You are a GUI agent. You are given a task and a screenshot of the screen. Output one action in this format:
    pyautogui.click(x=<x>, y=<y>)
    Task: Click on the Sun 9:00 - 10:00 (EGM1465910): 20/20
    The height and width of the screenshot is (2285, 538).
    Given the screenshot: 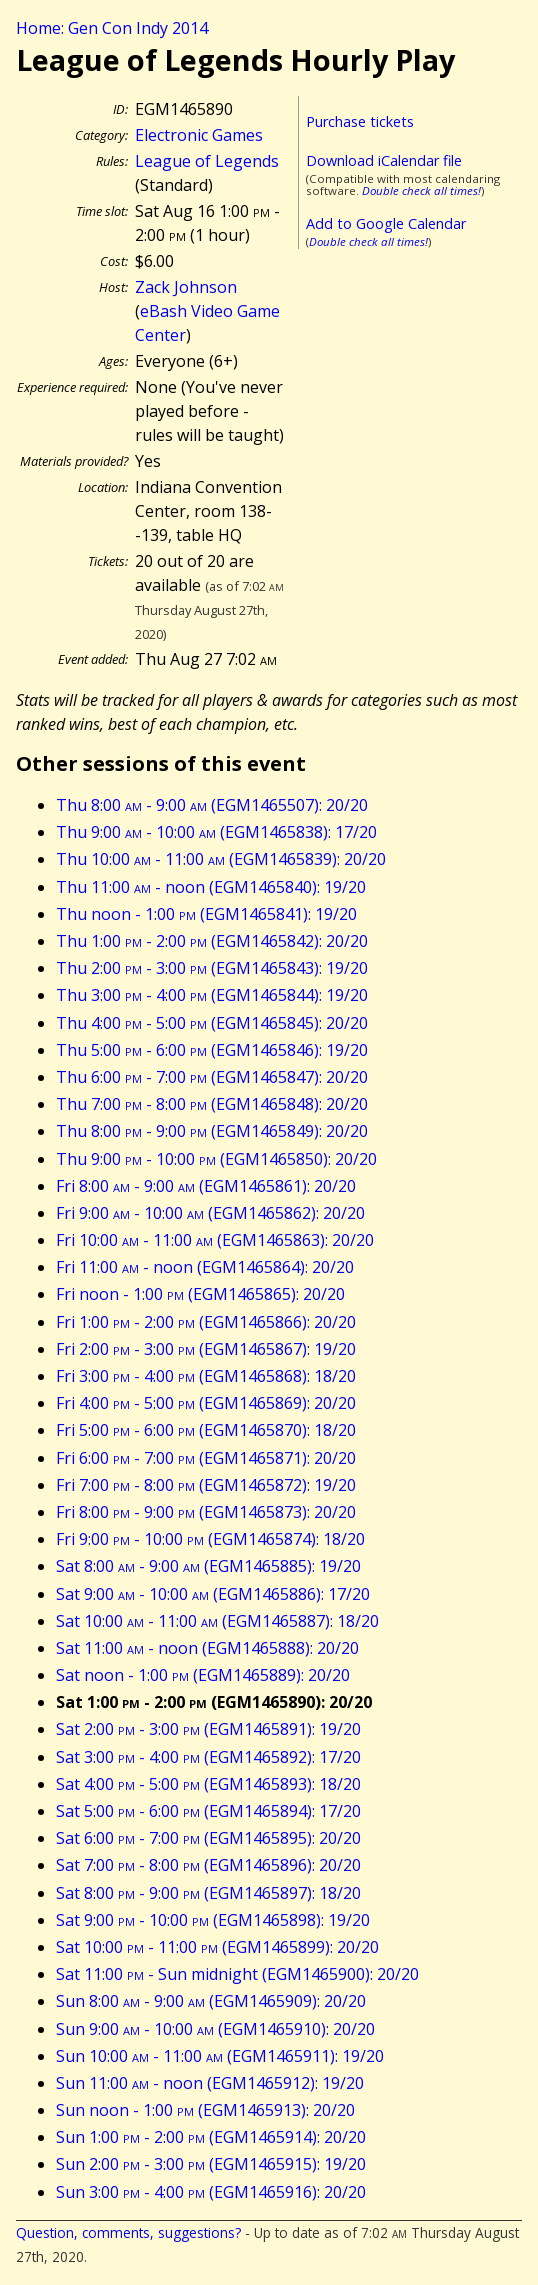 What is the action you would take?
    pyautogui.click(x=215, y=2029)
    